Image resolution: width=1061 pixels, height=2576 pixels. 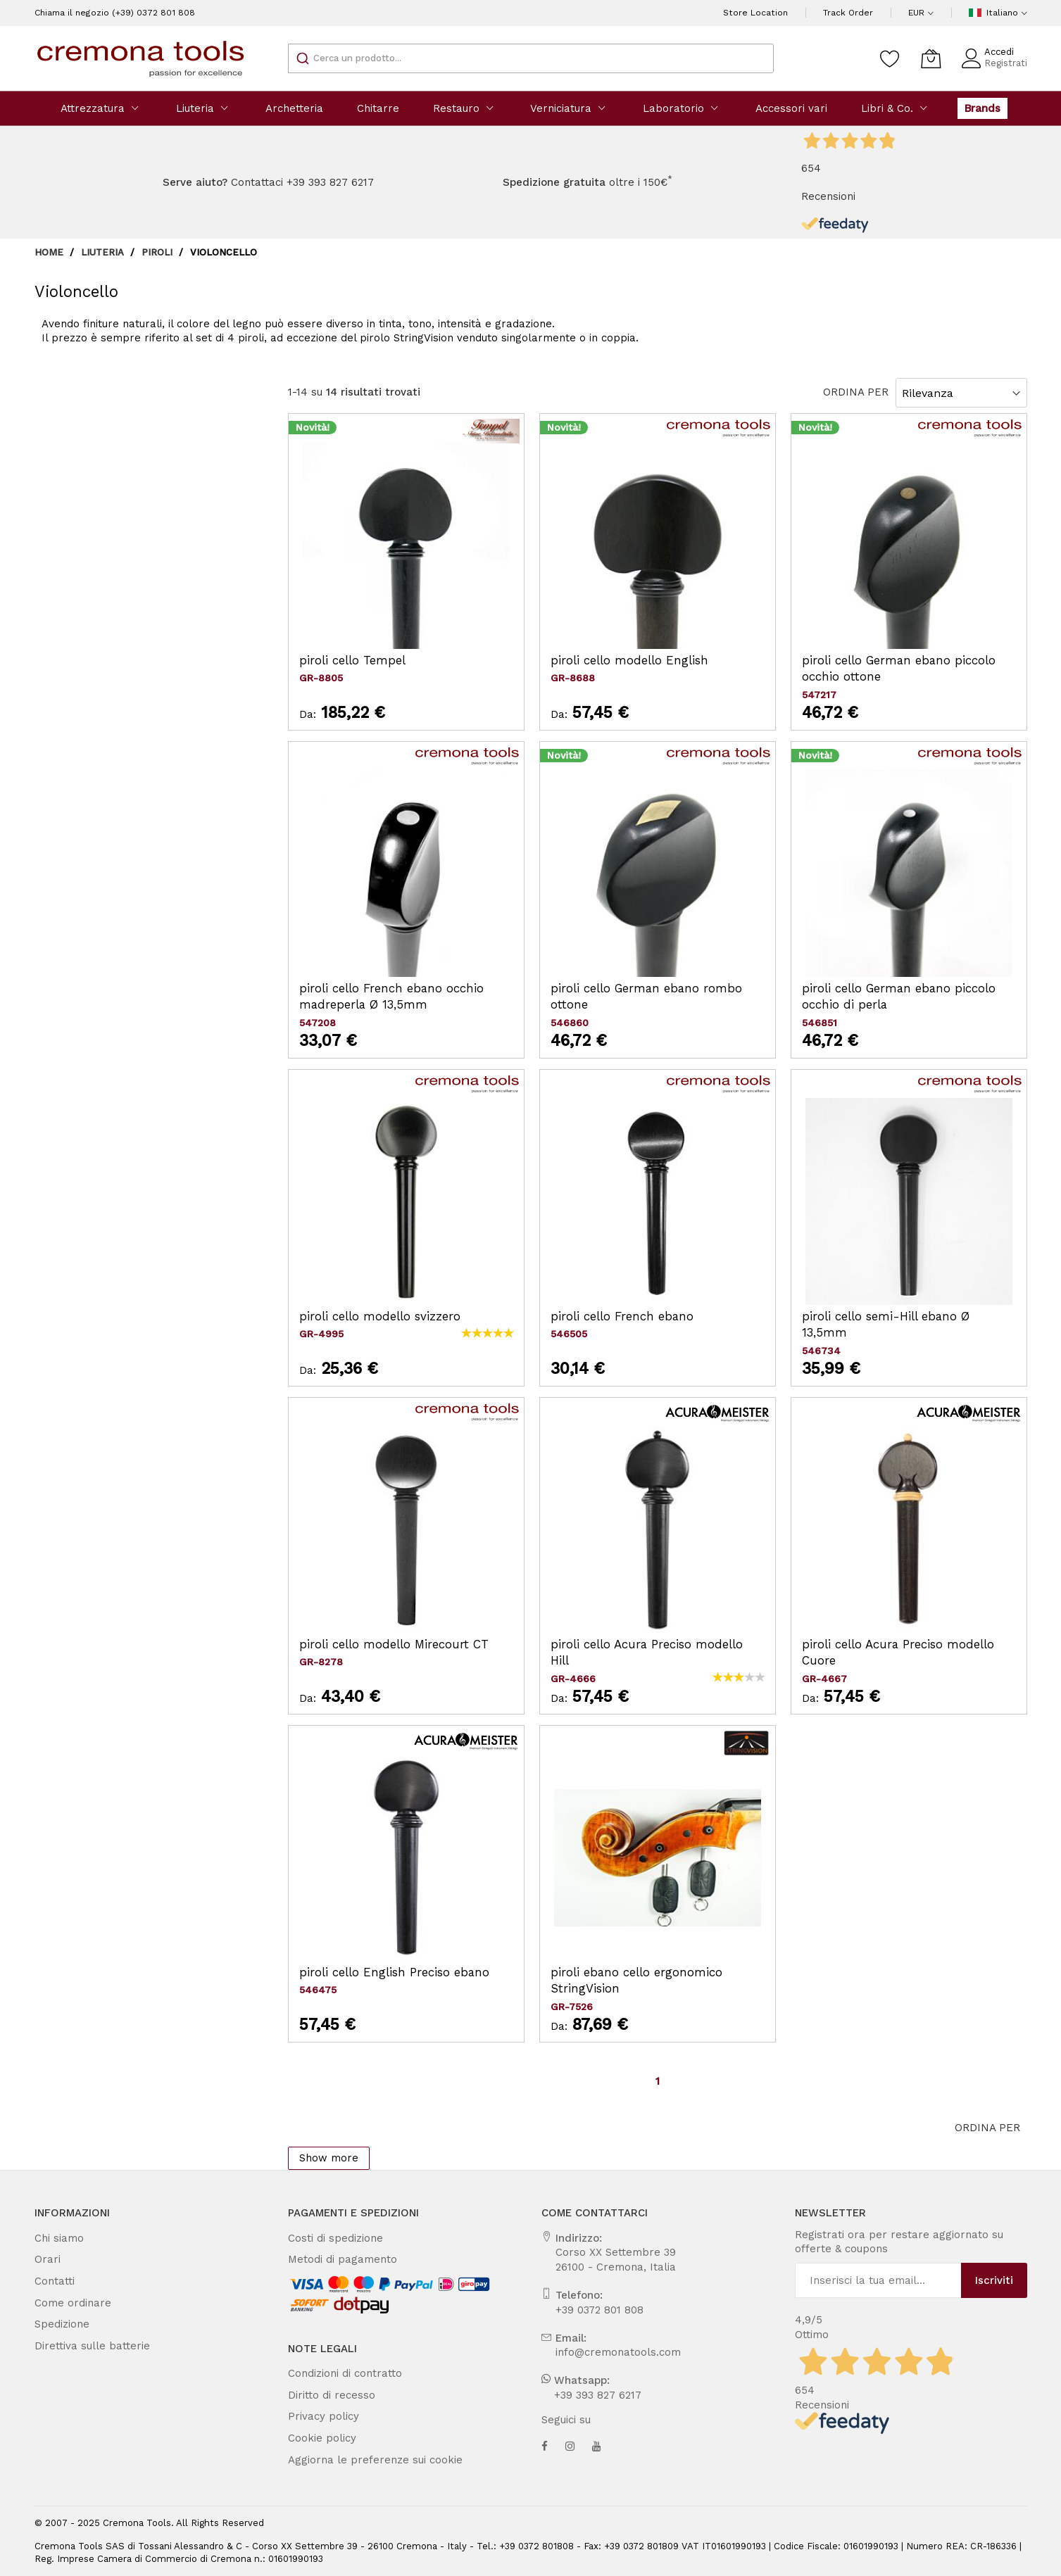 What do you see at coordinates (531, 58) in the screenshot?
I see `[combobox]` at bounding box center [531, 58].